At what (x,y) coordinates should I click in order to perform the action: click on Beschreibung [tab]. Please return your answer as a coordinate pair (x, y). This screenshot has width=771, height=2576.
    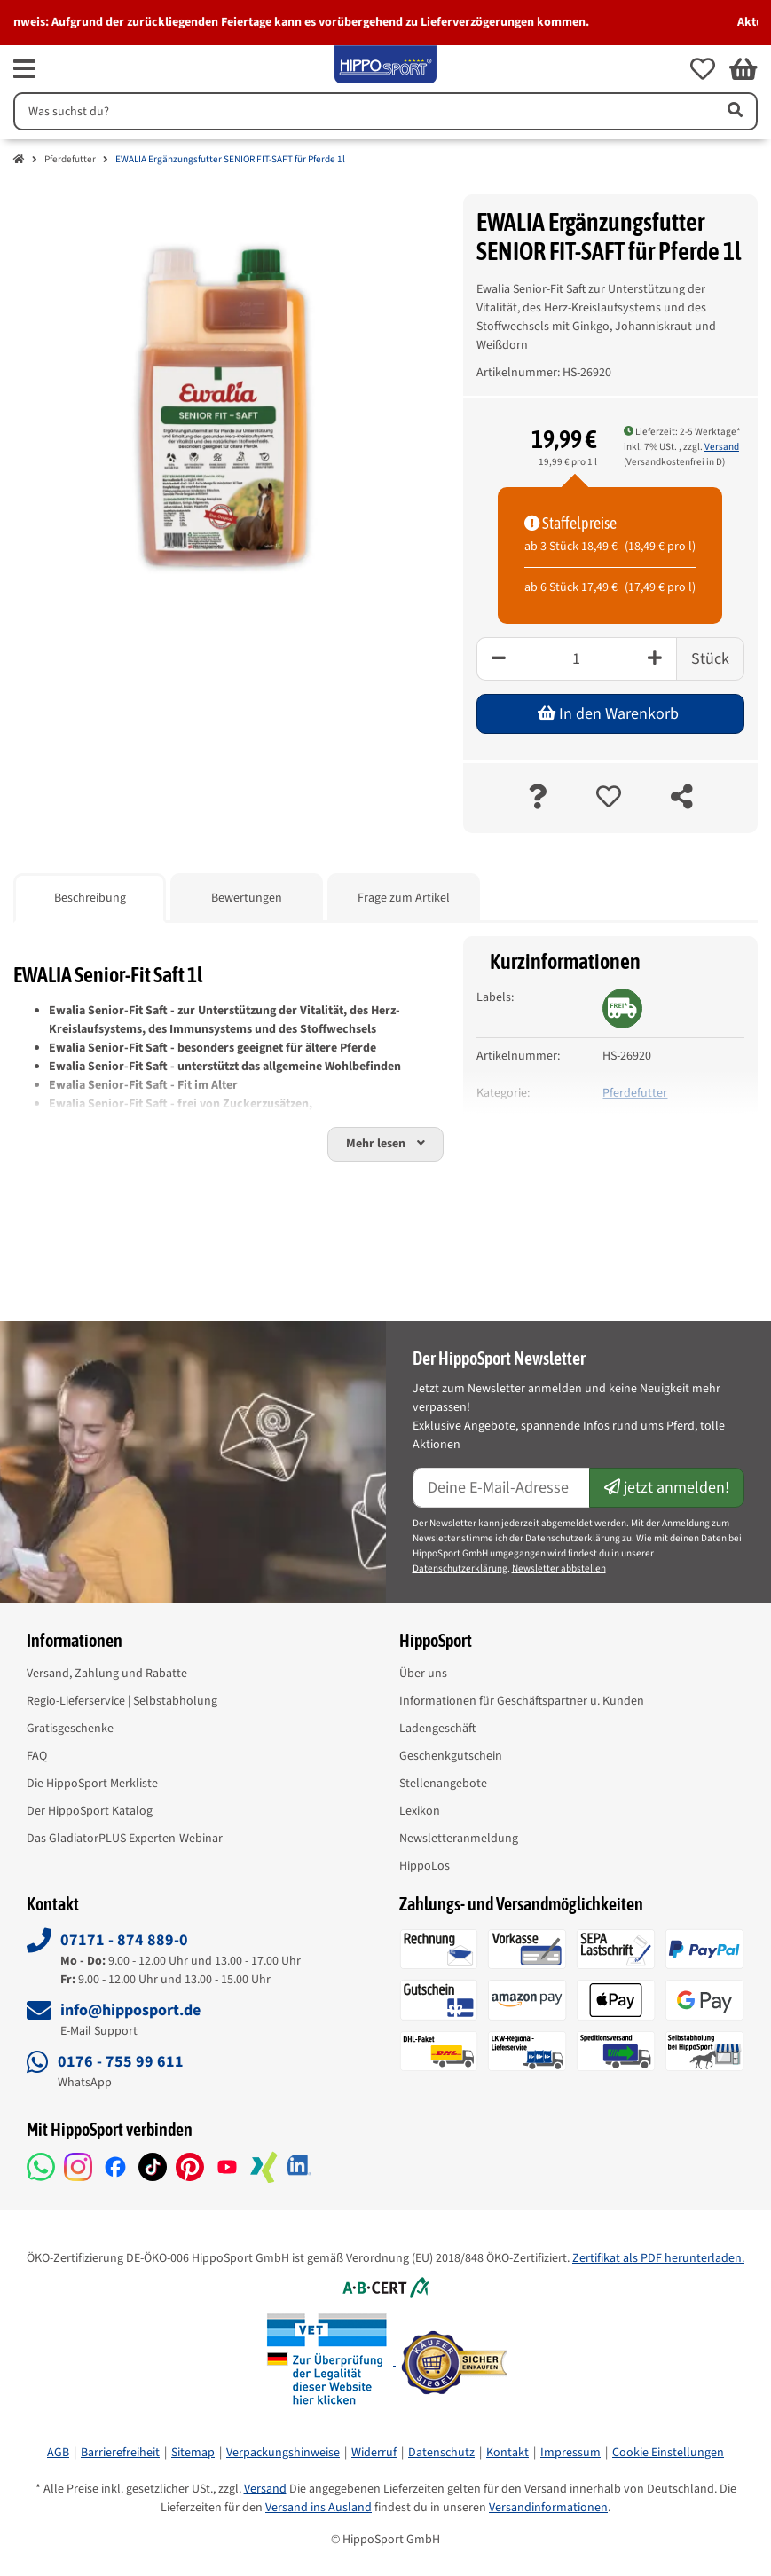
    Looking at the image, I should click on (90, 898).